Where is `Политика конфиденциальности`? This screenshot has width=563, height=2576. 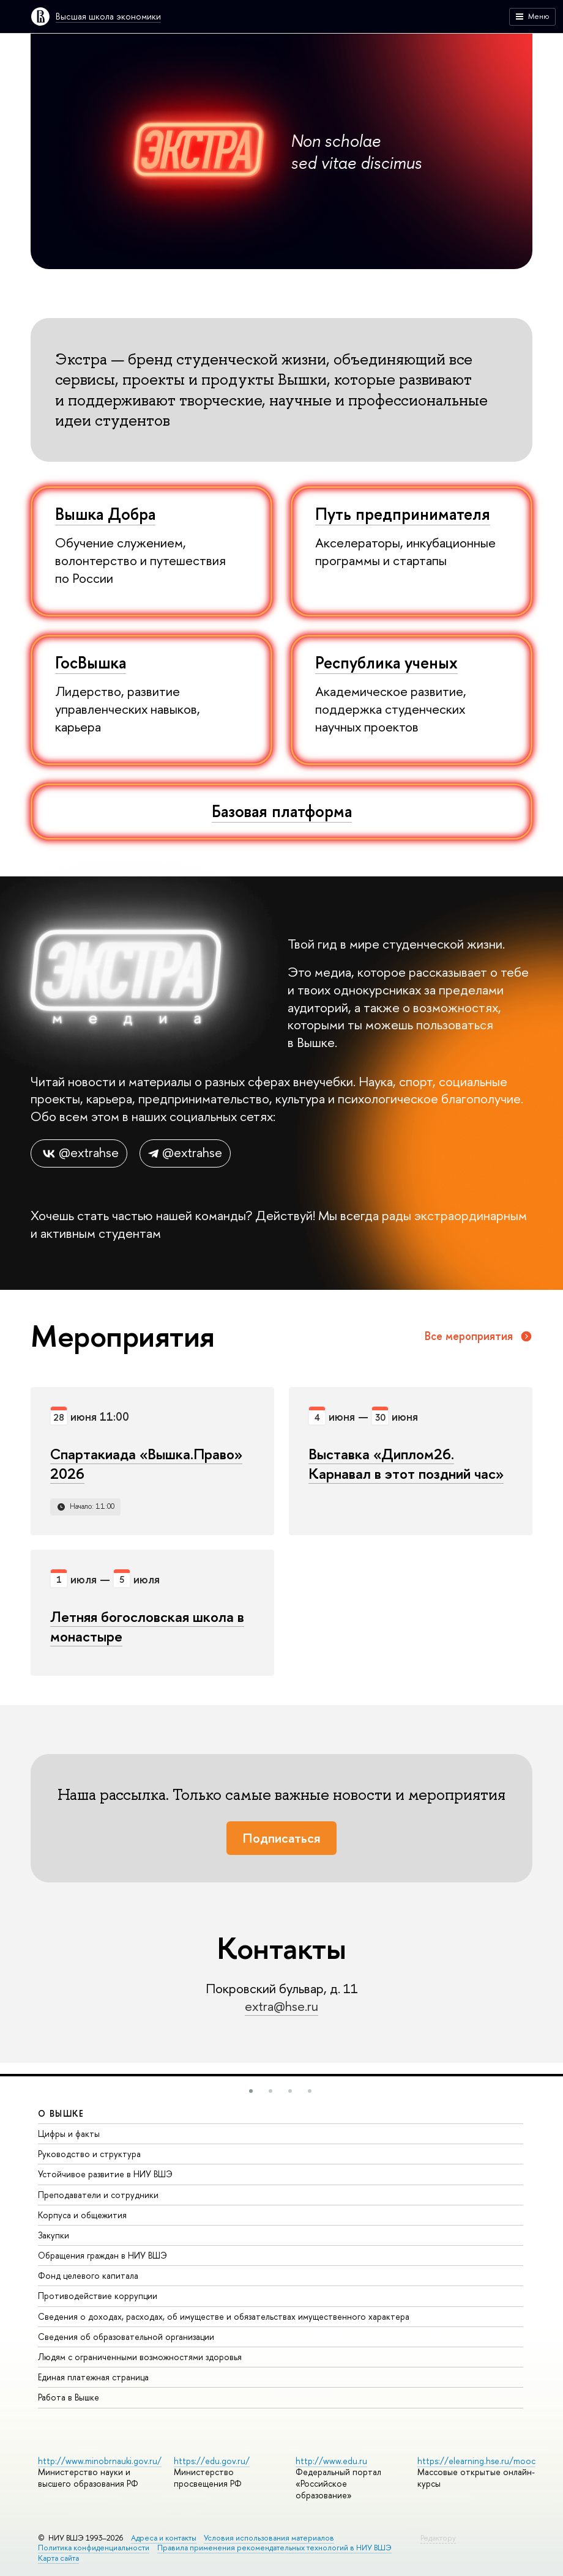 Политика конфиденциальности is located at coordinates (93, 2547).